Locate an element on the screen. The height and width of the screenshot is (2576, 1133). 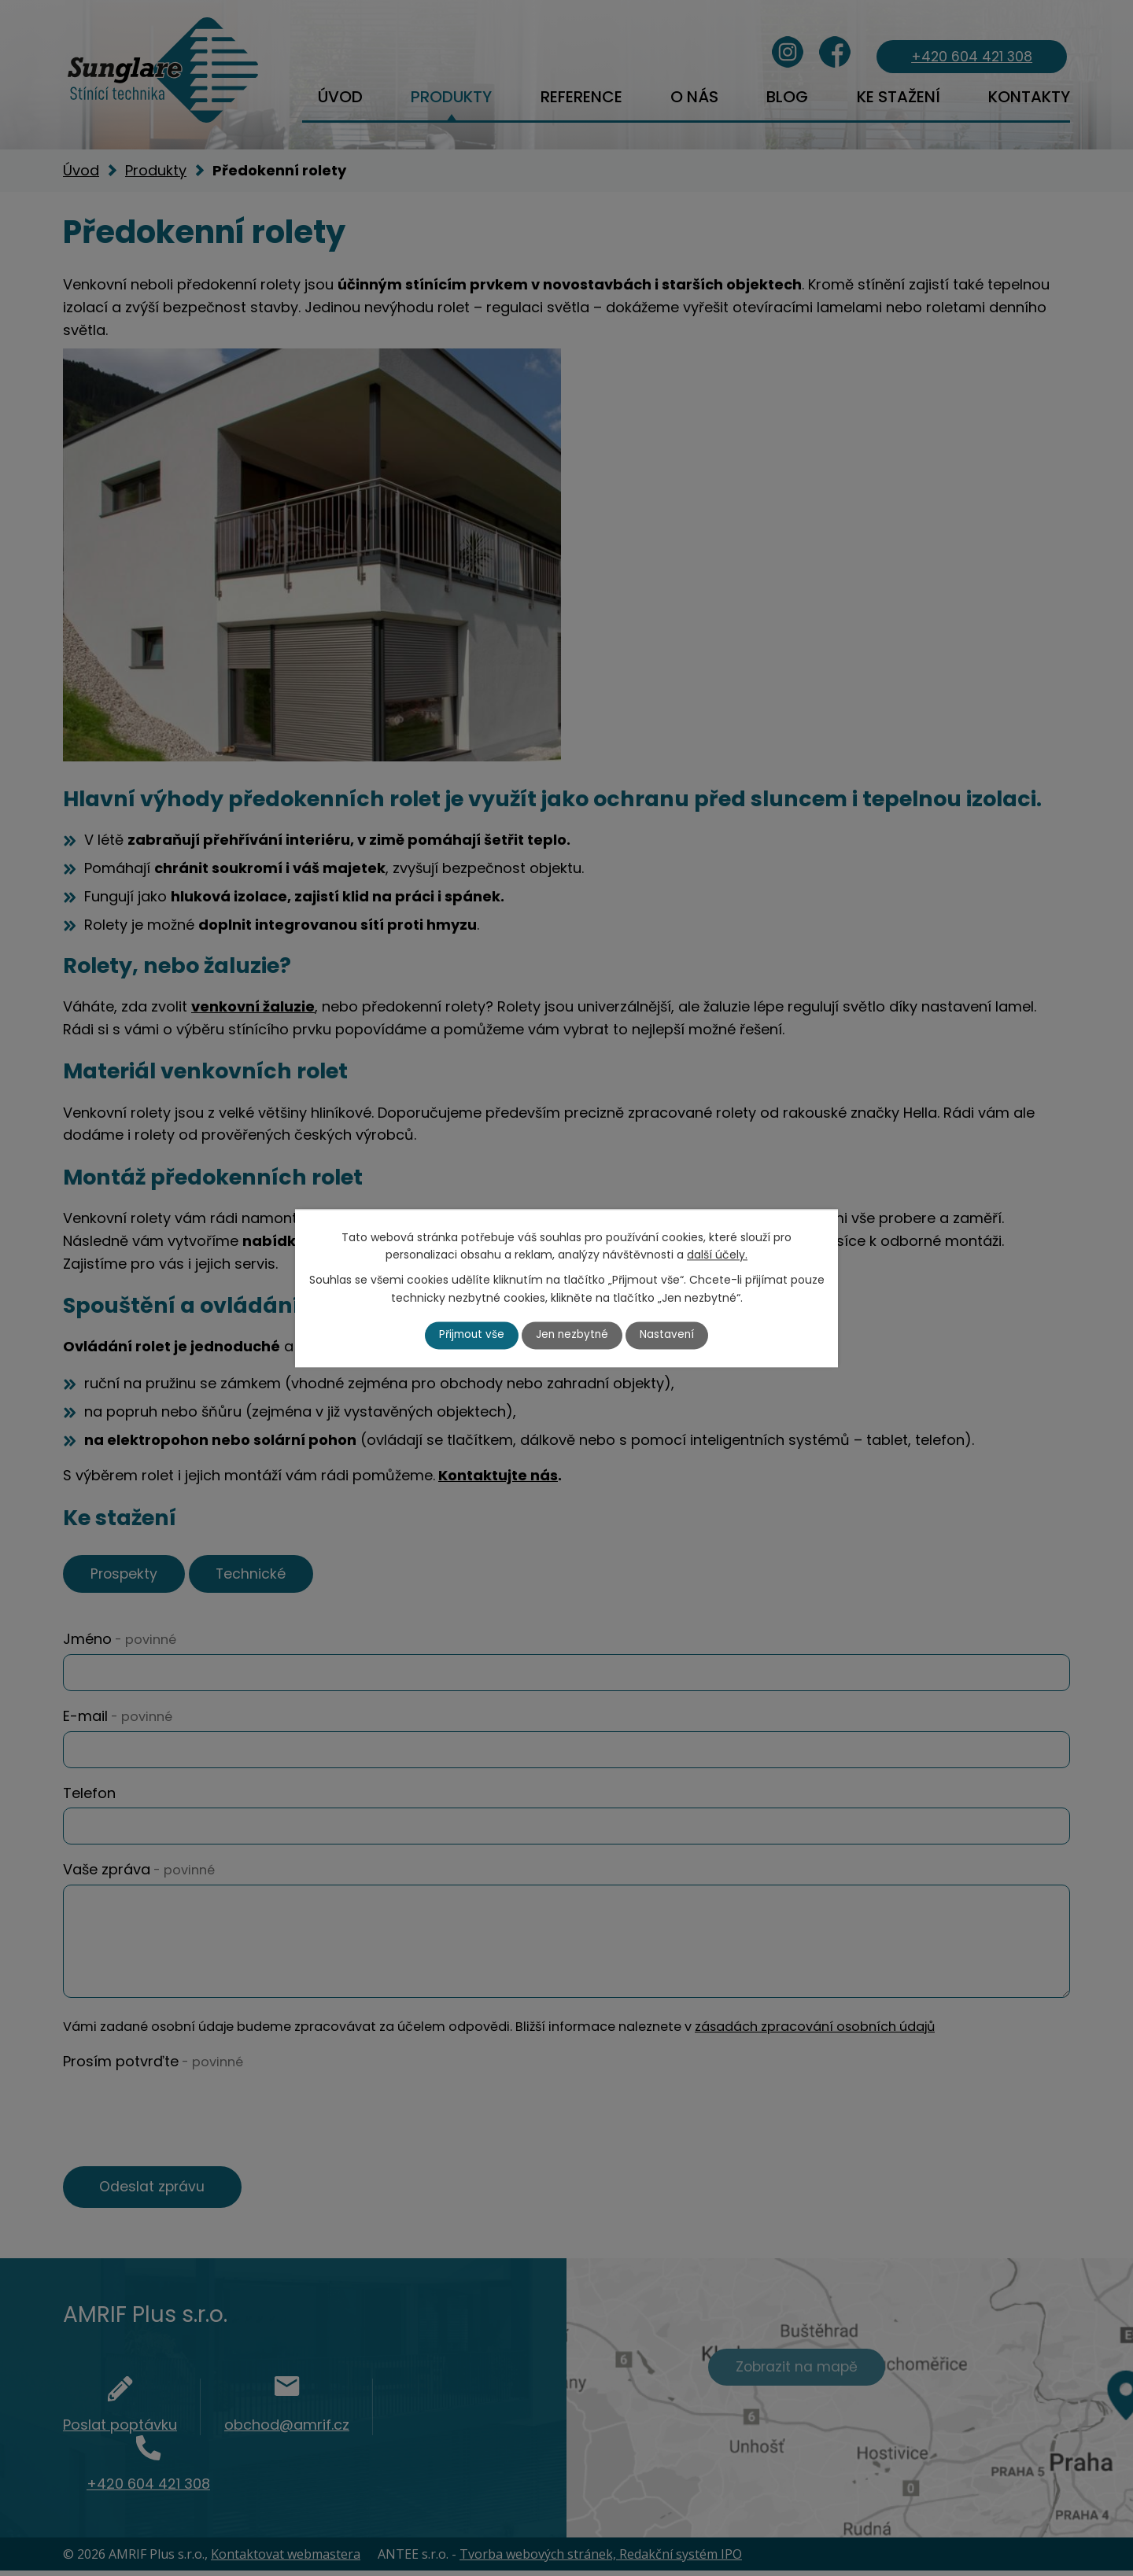
další účely. is located at coordinates (717, 1254).